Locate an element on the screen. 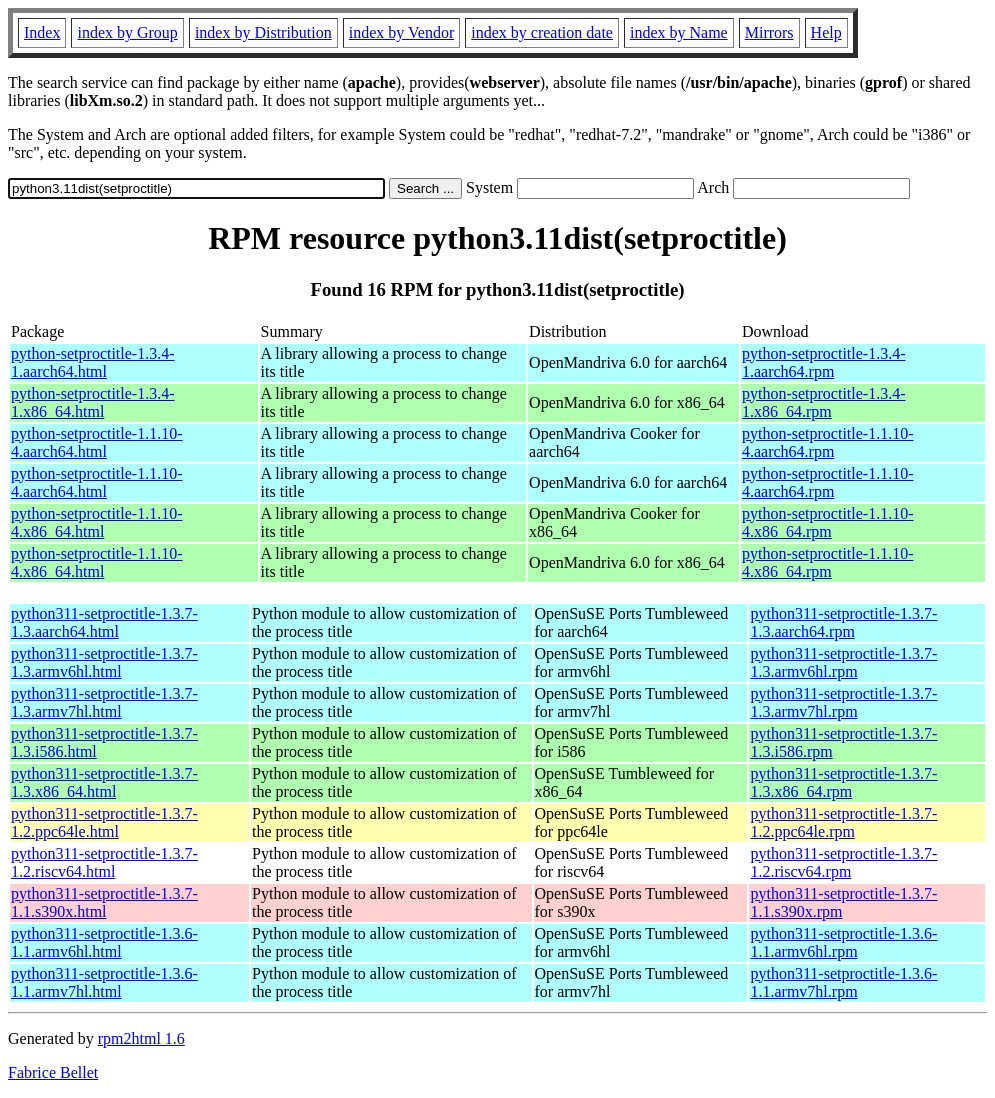 The height and width of the screenshot is (1098, 995). python311-setproctitle-1.3.7-1.3.aarch64.html is located at coordinates (104, 622).